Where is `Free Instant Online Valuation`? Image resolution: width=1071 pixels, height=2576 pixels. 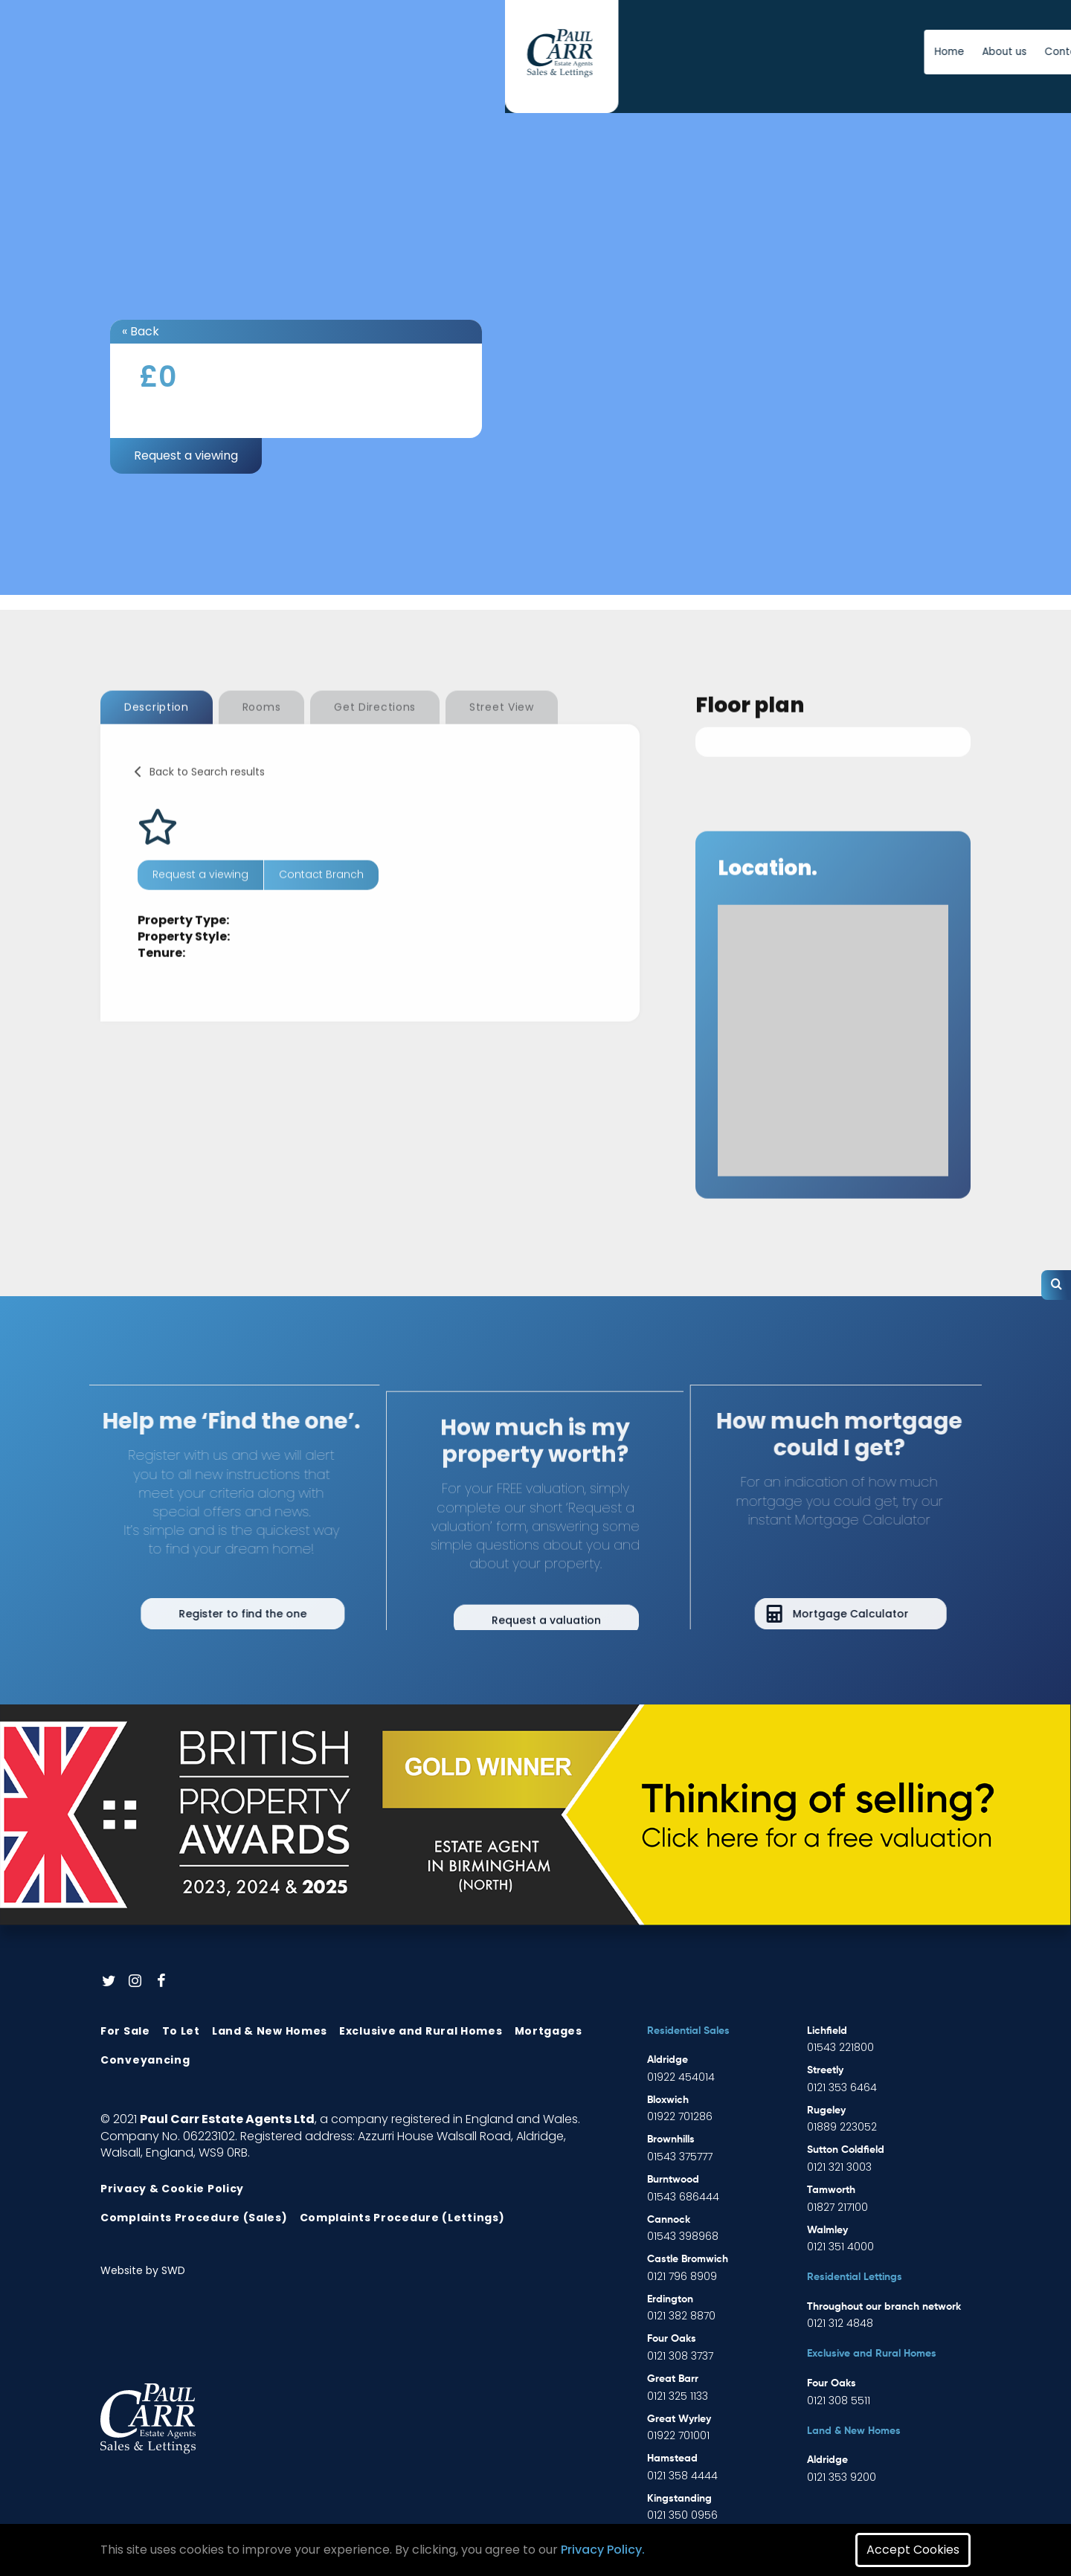 Free Instant Online Valuation is located at coordinates (861, 52).